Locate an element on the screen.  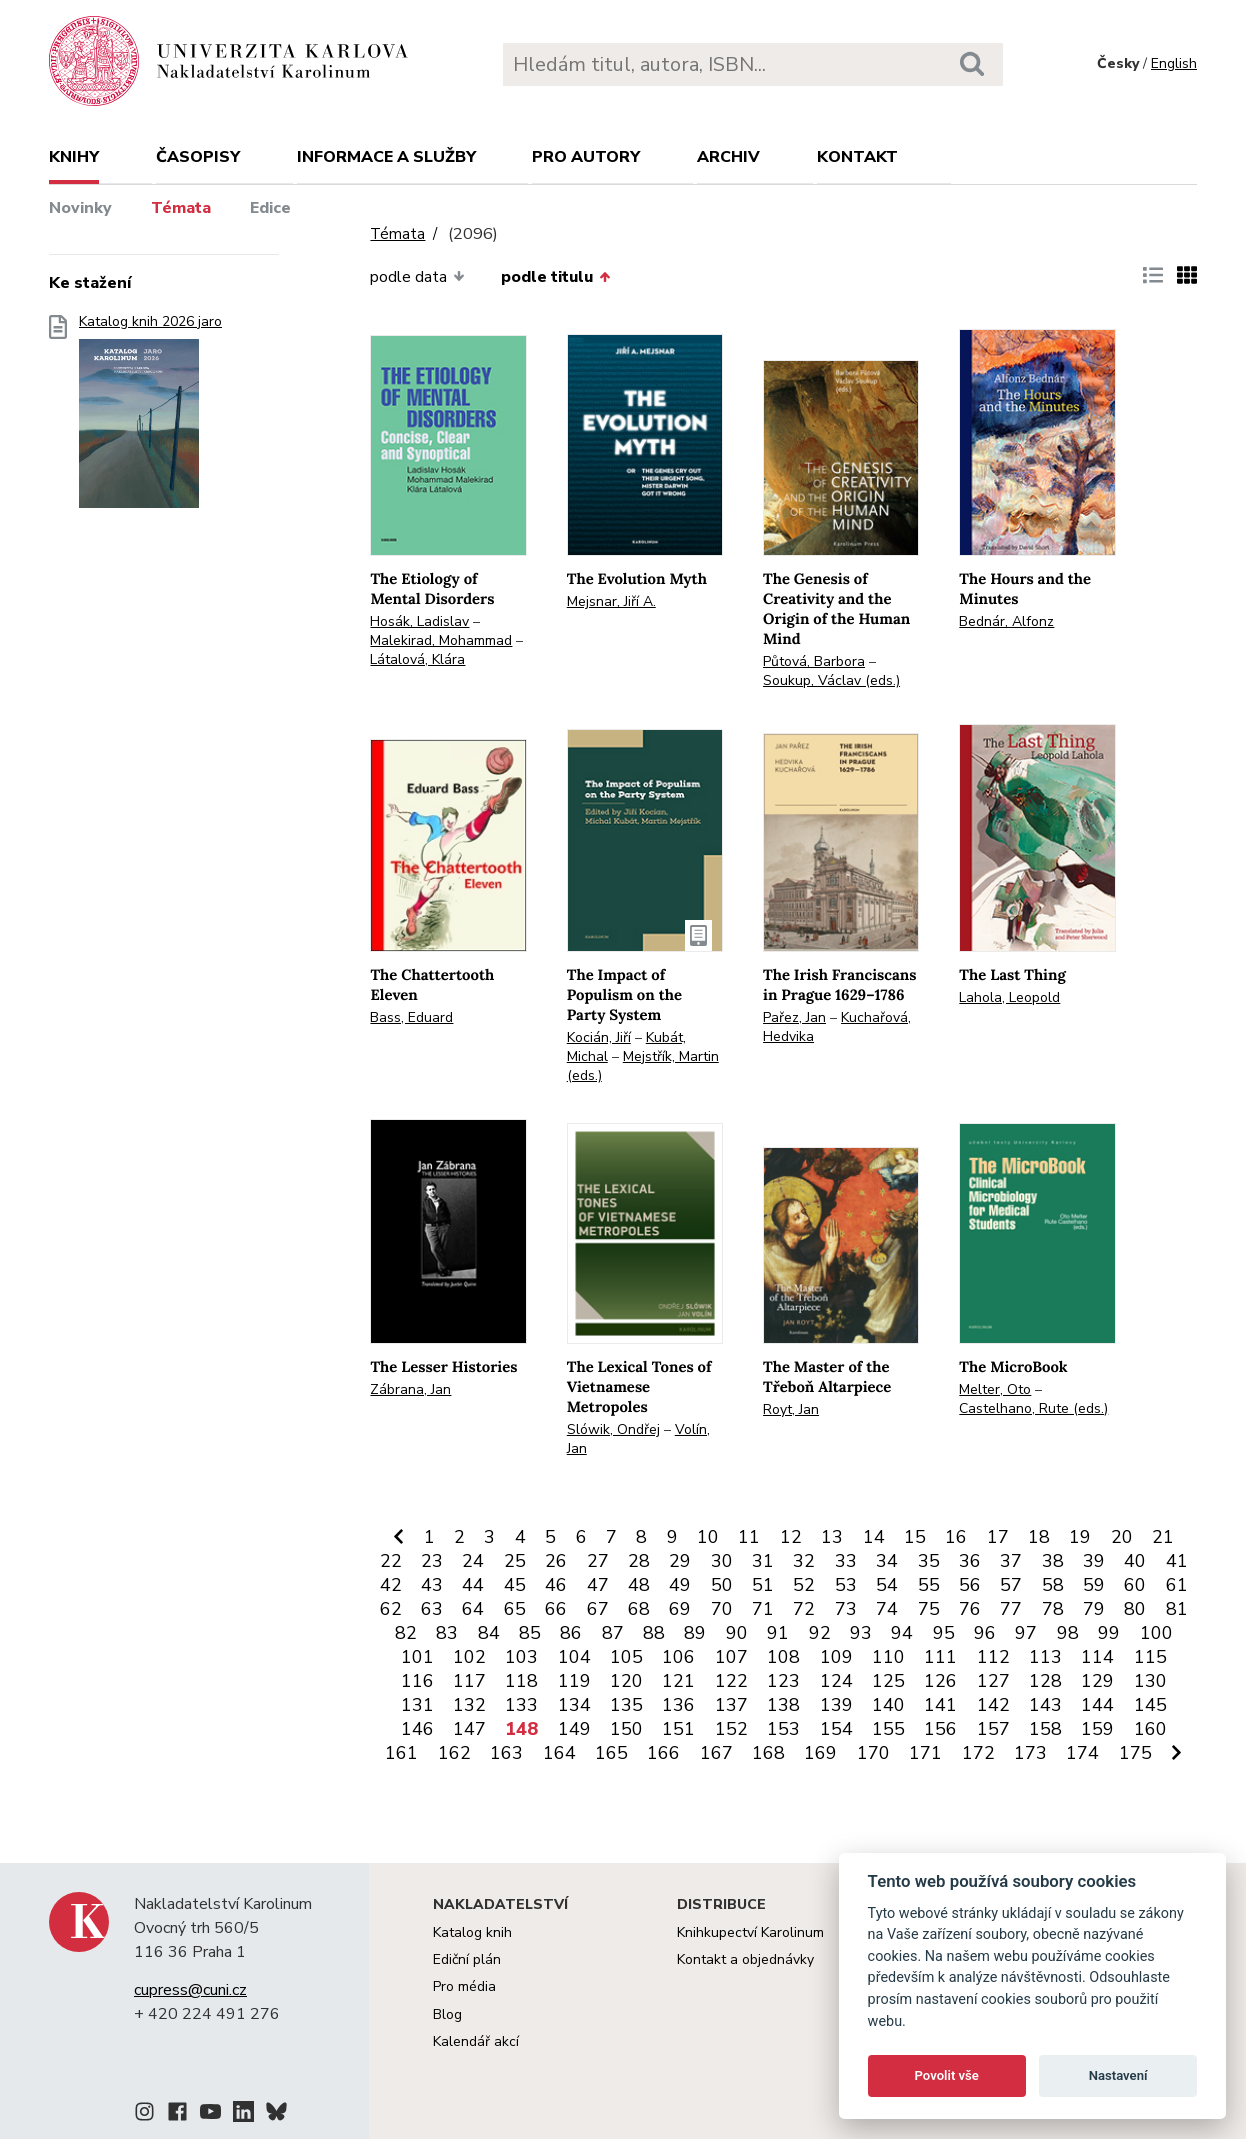
Mejsnar, Jiří A. is located at coordinates (611, 601).